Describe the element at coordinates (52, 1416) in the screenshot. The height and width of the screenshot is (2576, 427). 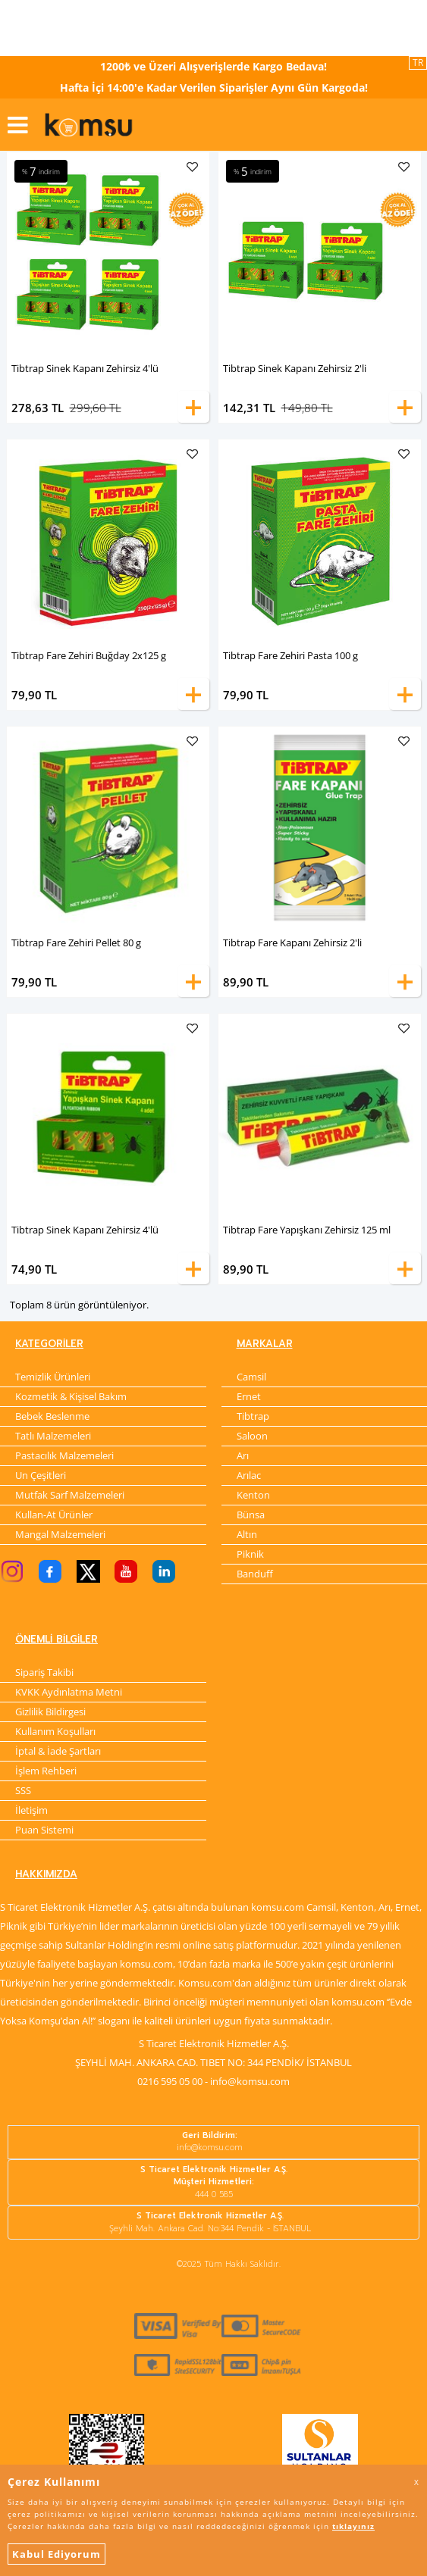
I see `Bebek Beslenme` at that location.